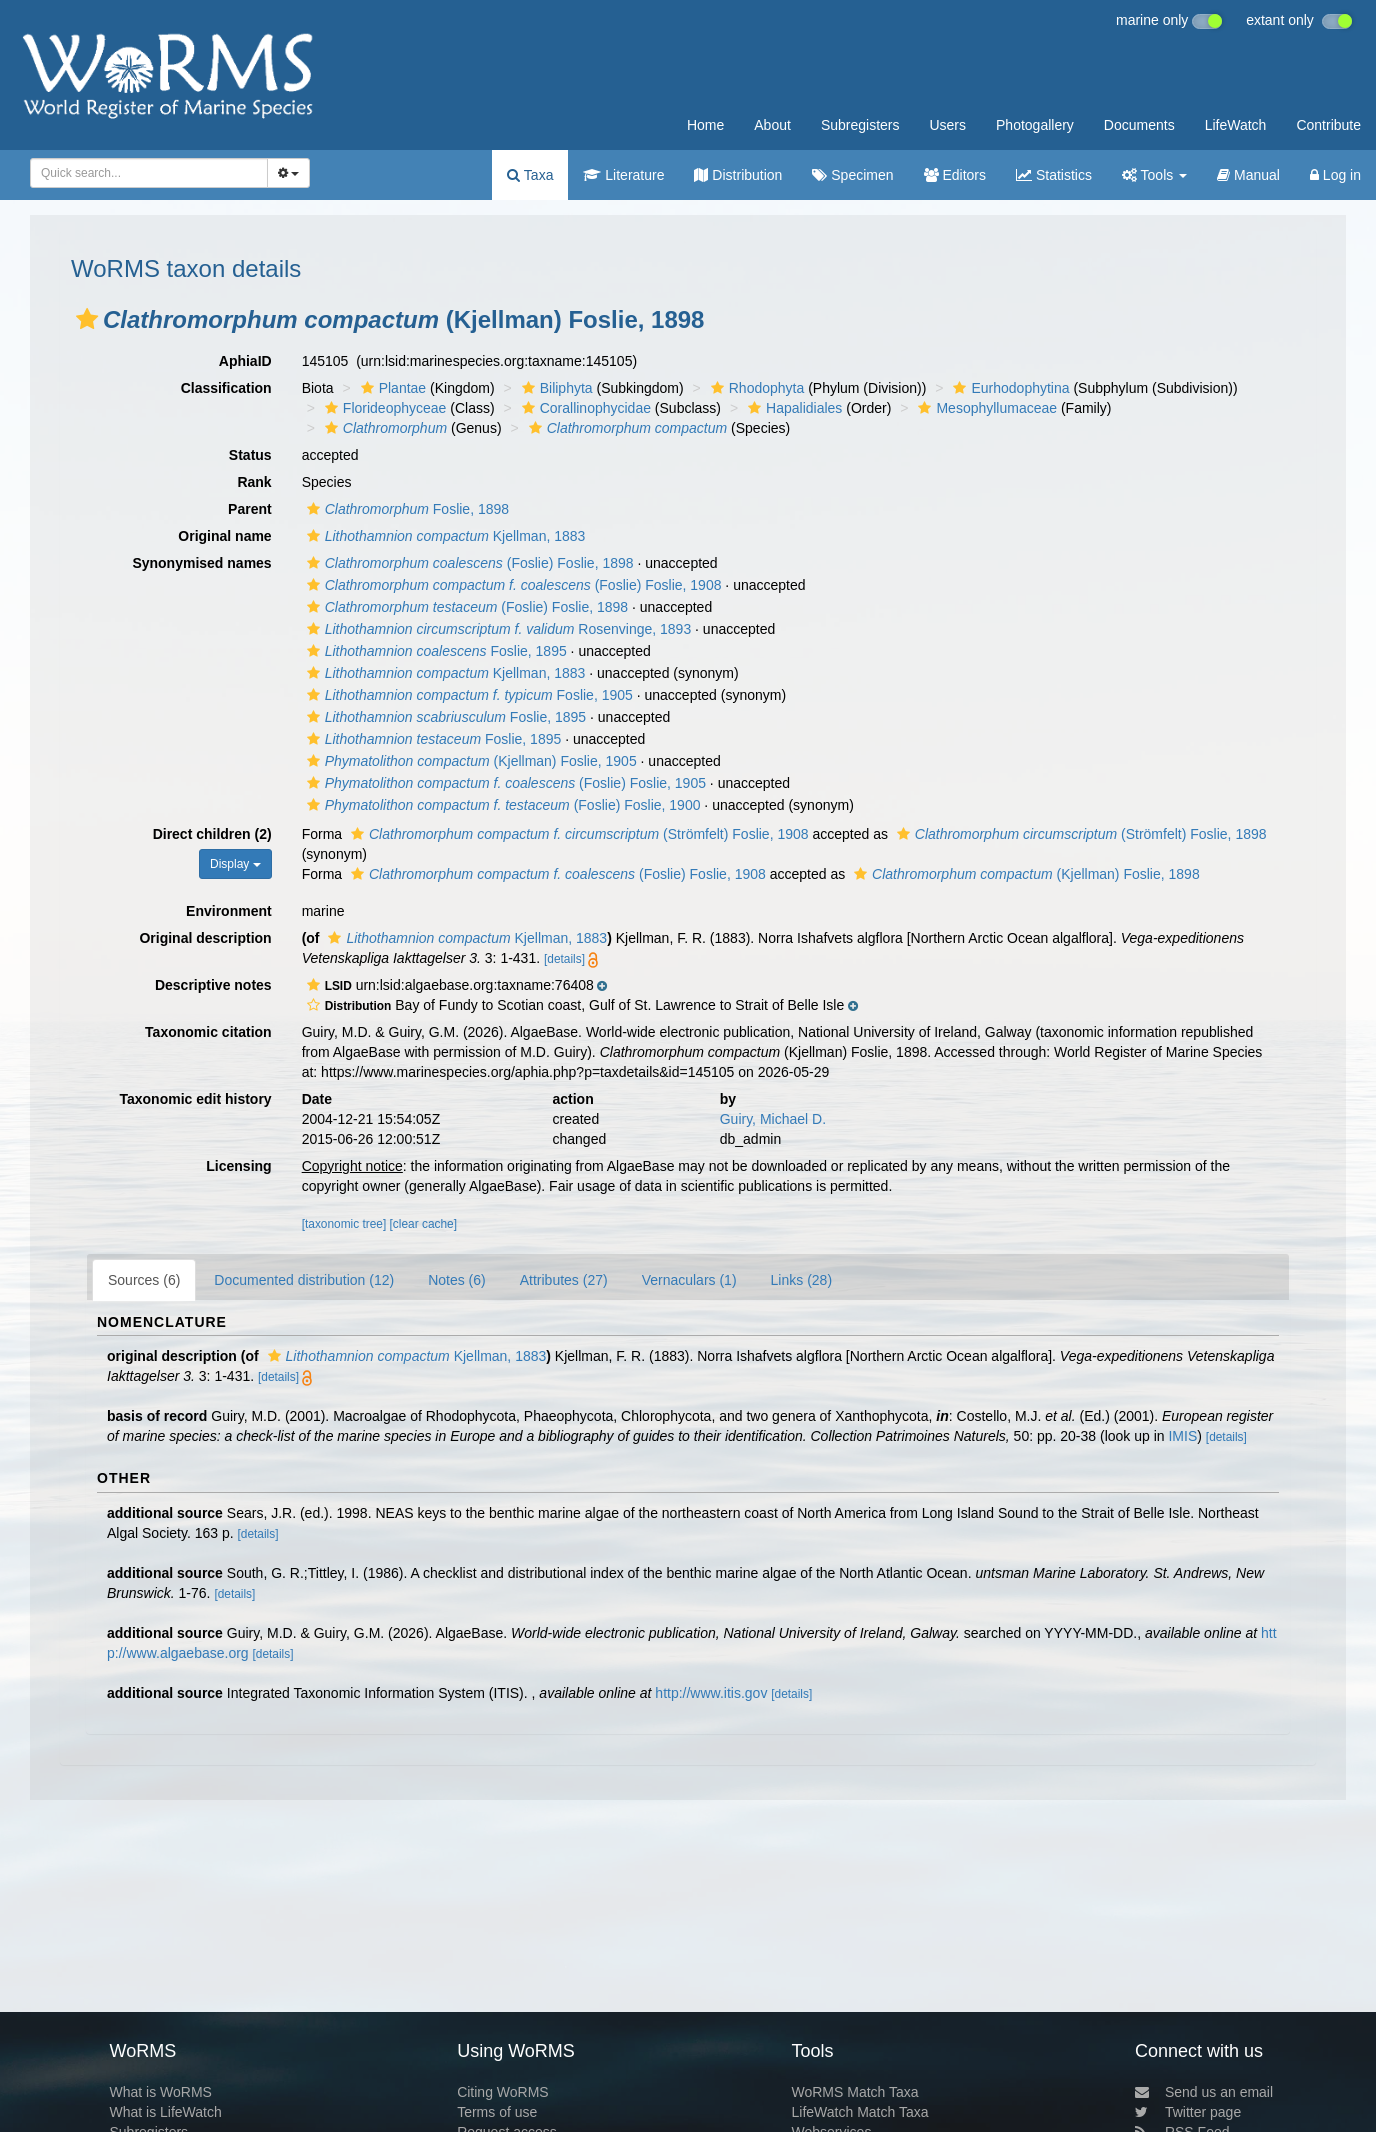 Image resolution: width=1376 pixels, height=2132 pixels. Describe the element at coordinates (226, 388) in the screenshot. I see `Classification` at that location.